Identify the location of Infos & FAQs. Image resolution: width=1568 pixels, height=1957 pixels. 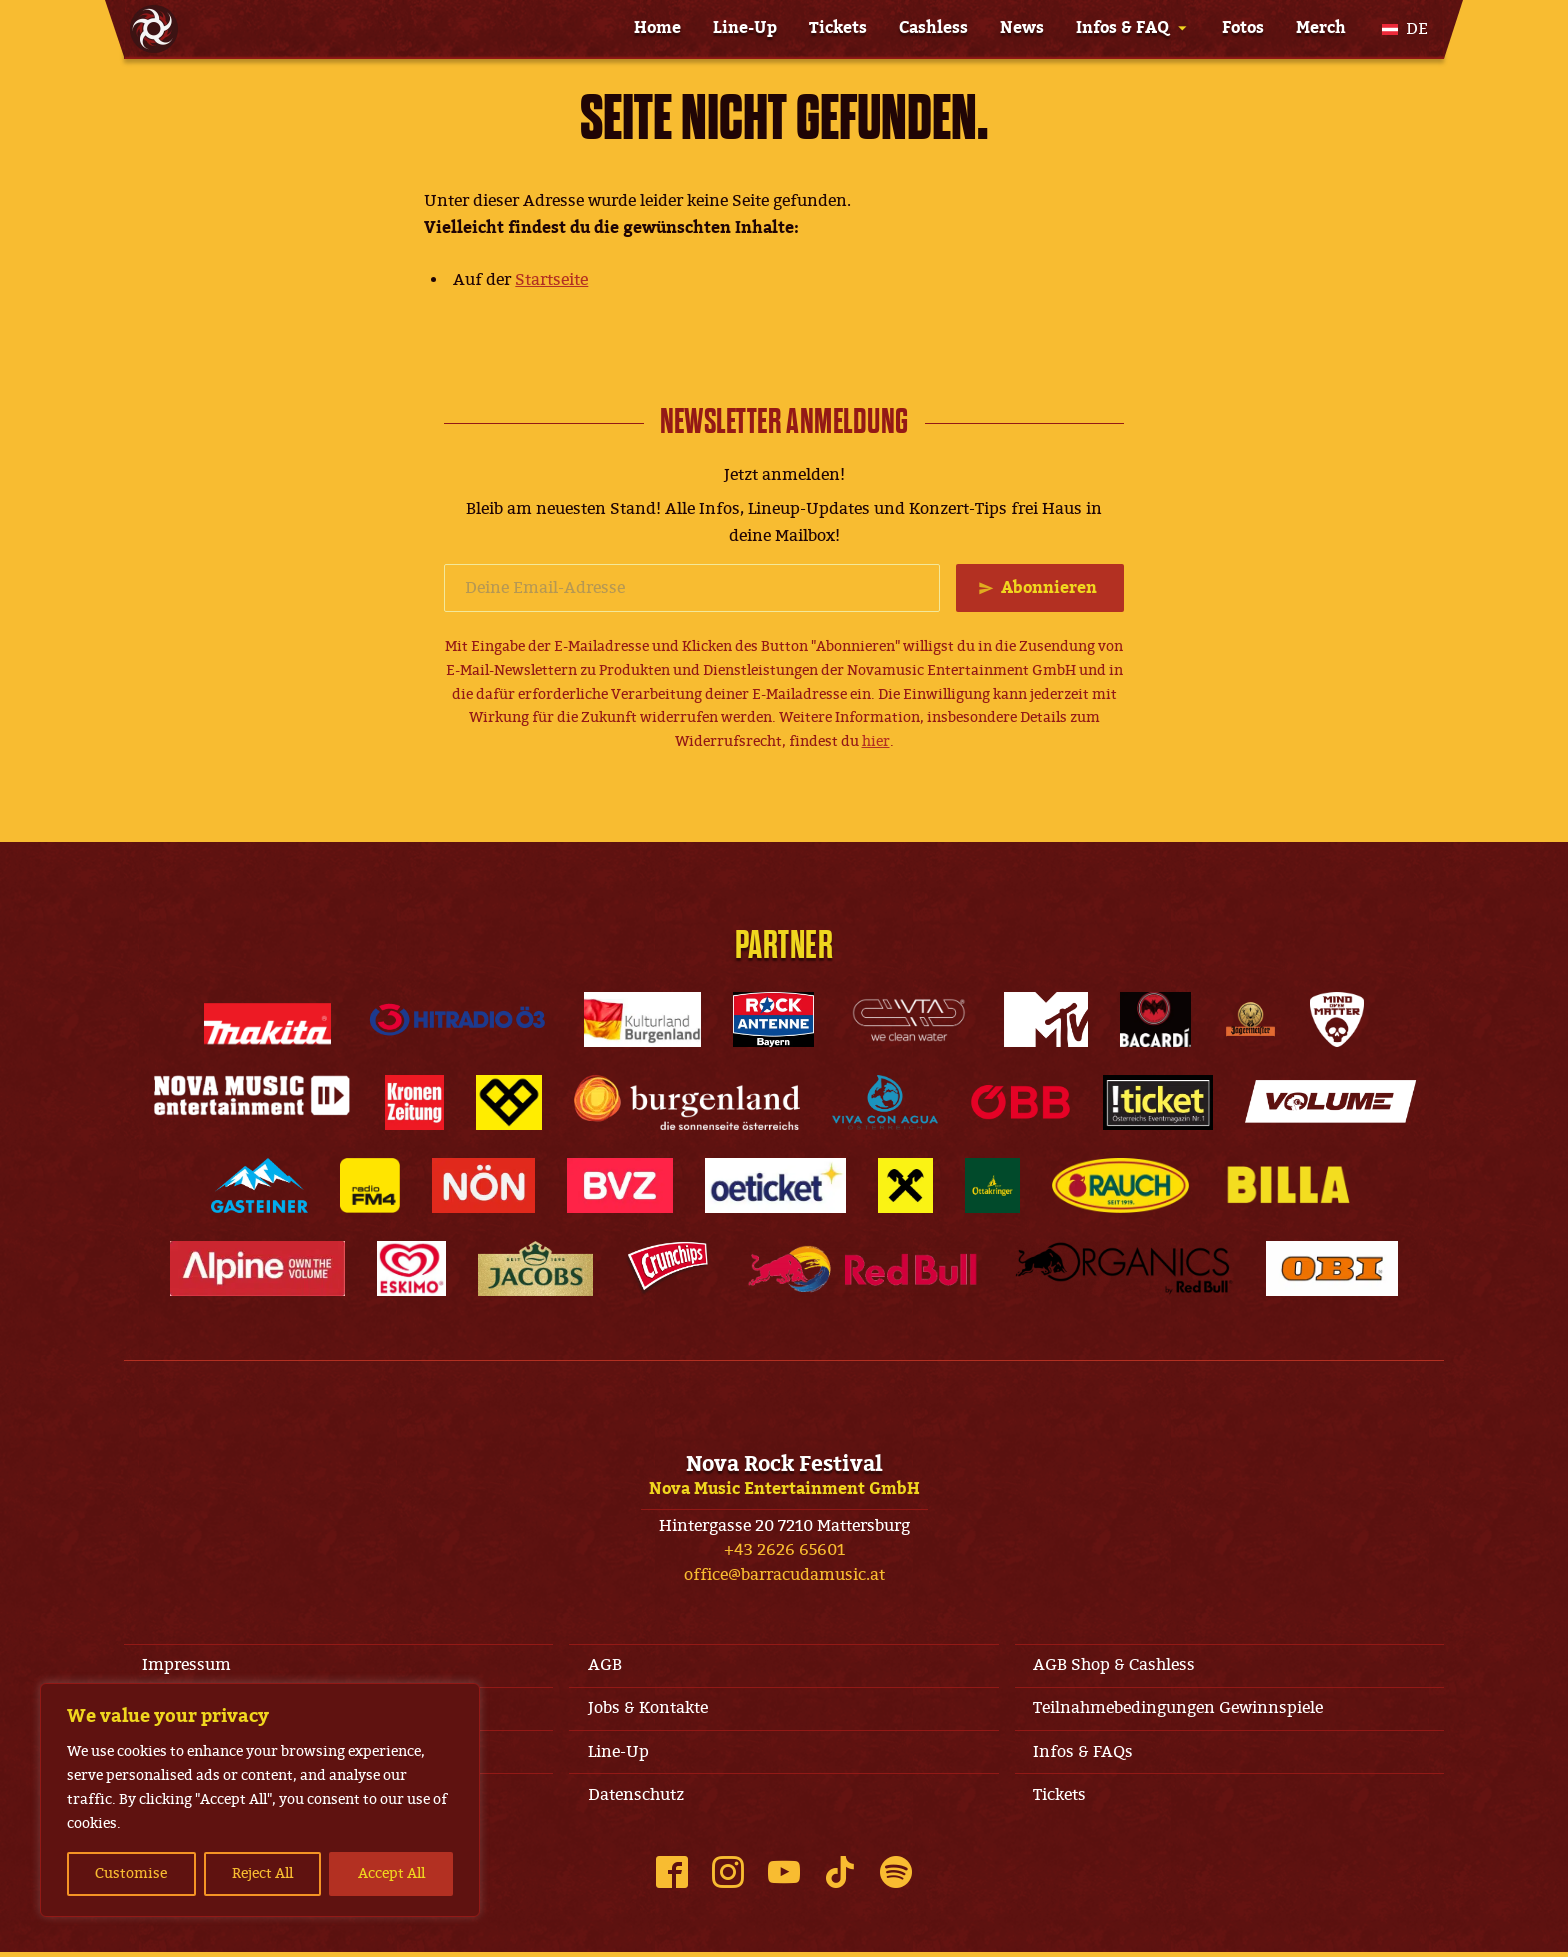
(1085, 1755).